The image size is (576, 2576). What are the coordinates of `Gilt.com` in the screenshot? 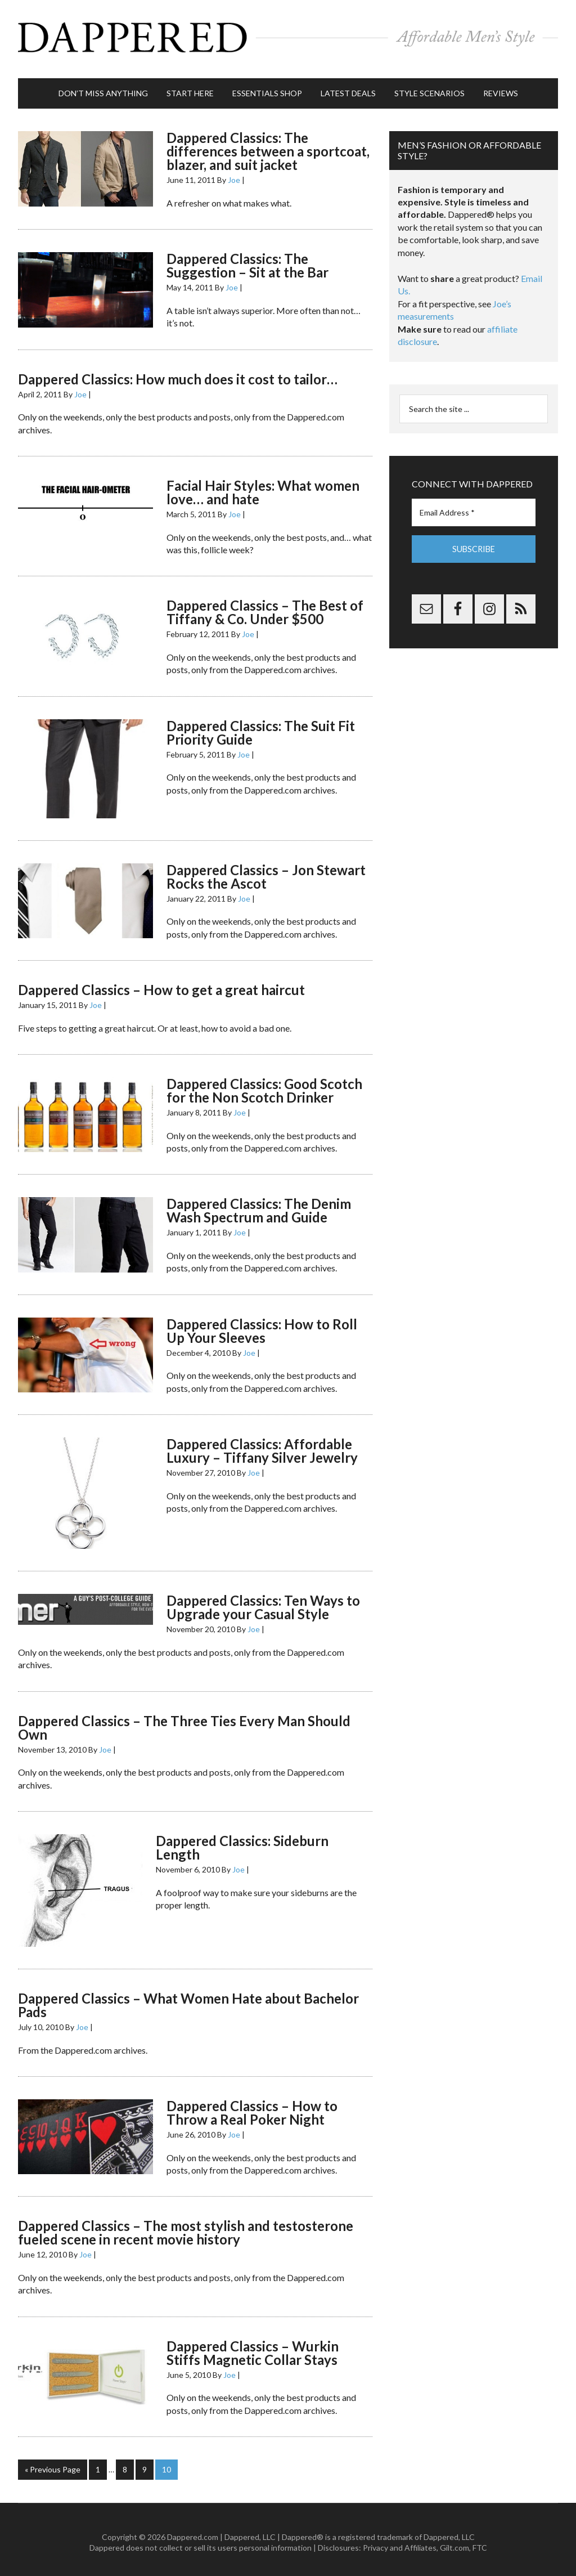 It's located at (454, 2542).